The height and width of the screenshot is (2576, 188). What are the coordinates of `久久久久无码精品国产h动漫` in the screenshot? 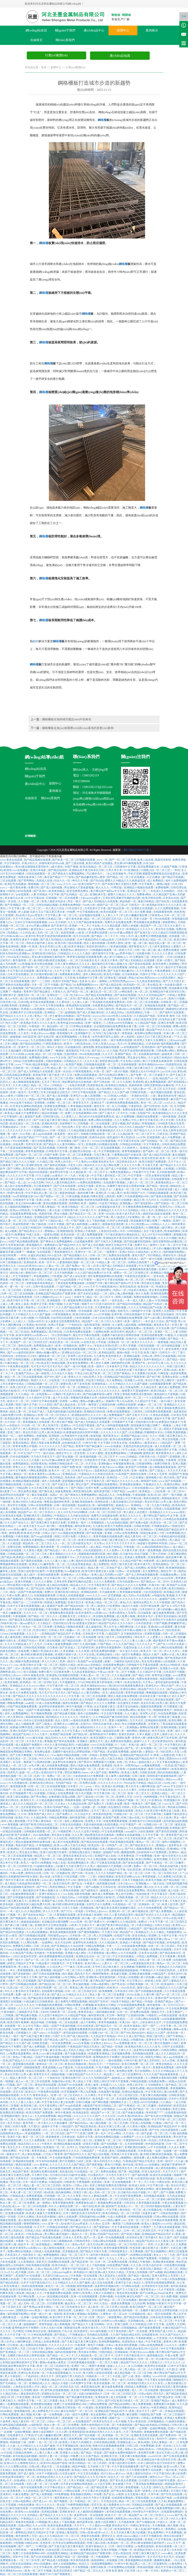 It's located at (145, 1307).